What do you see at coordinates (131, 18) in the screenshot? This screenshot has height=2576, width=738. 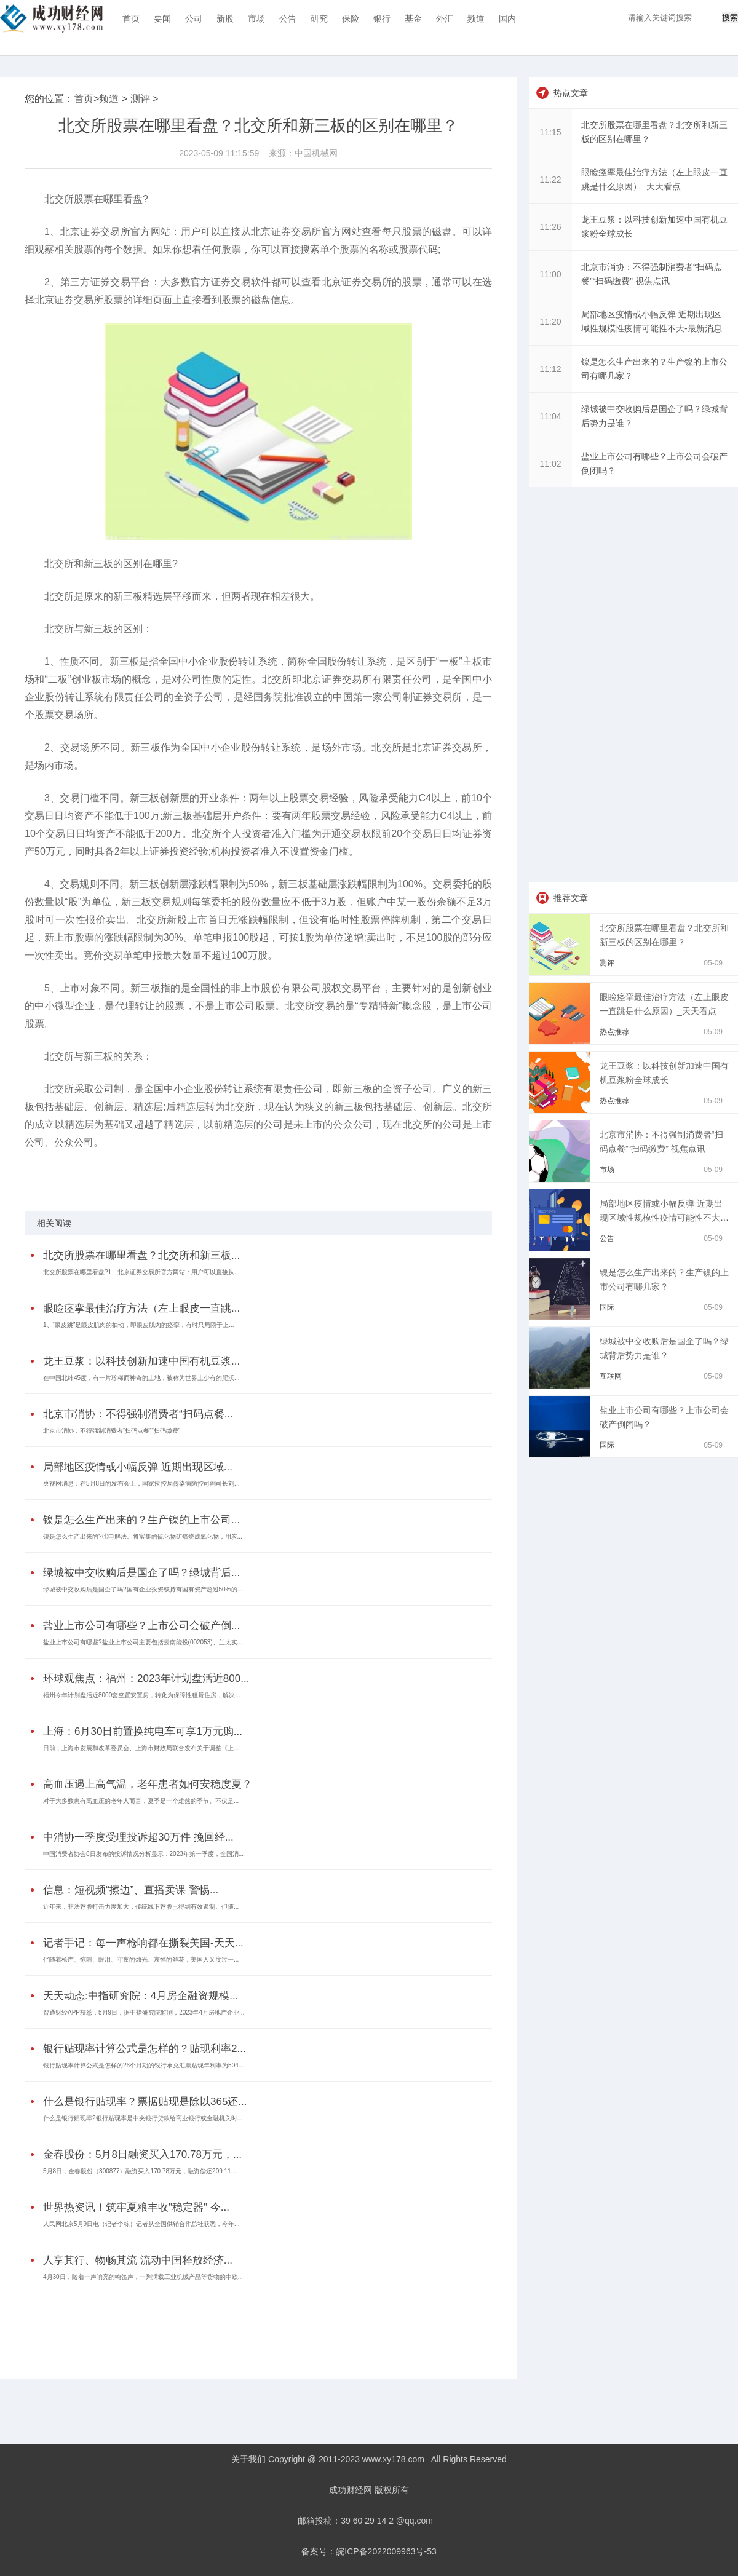 I see `首页` at bounding box center [131, 18].